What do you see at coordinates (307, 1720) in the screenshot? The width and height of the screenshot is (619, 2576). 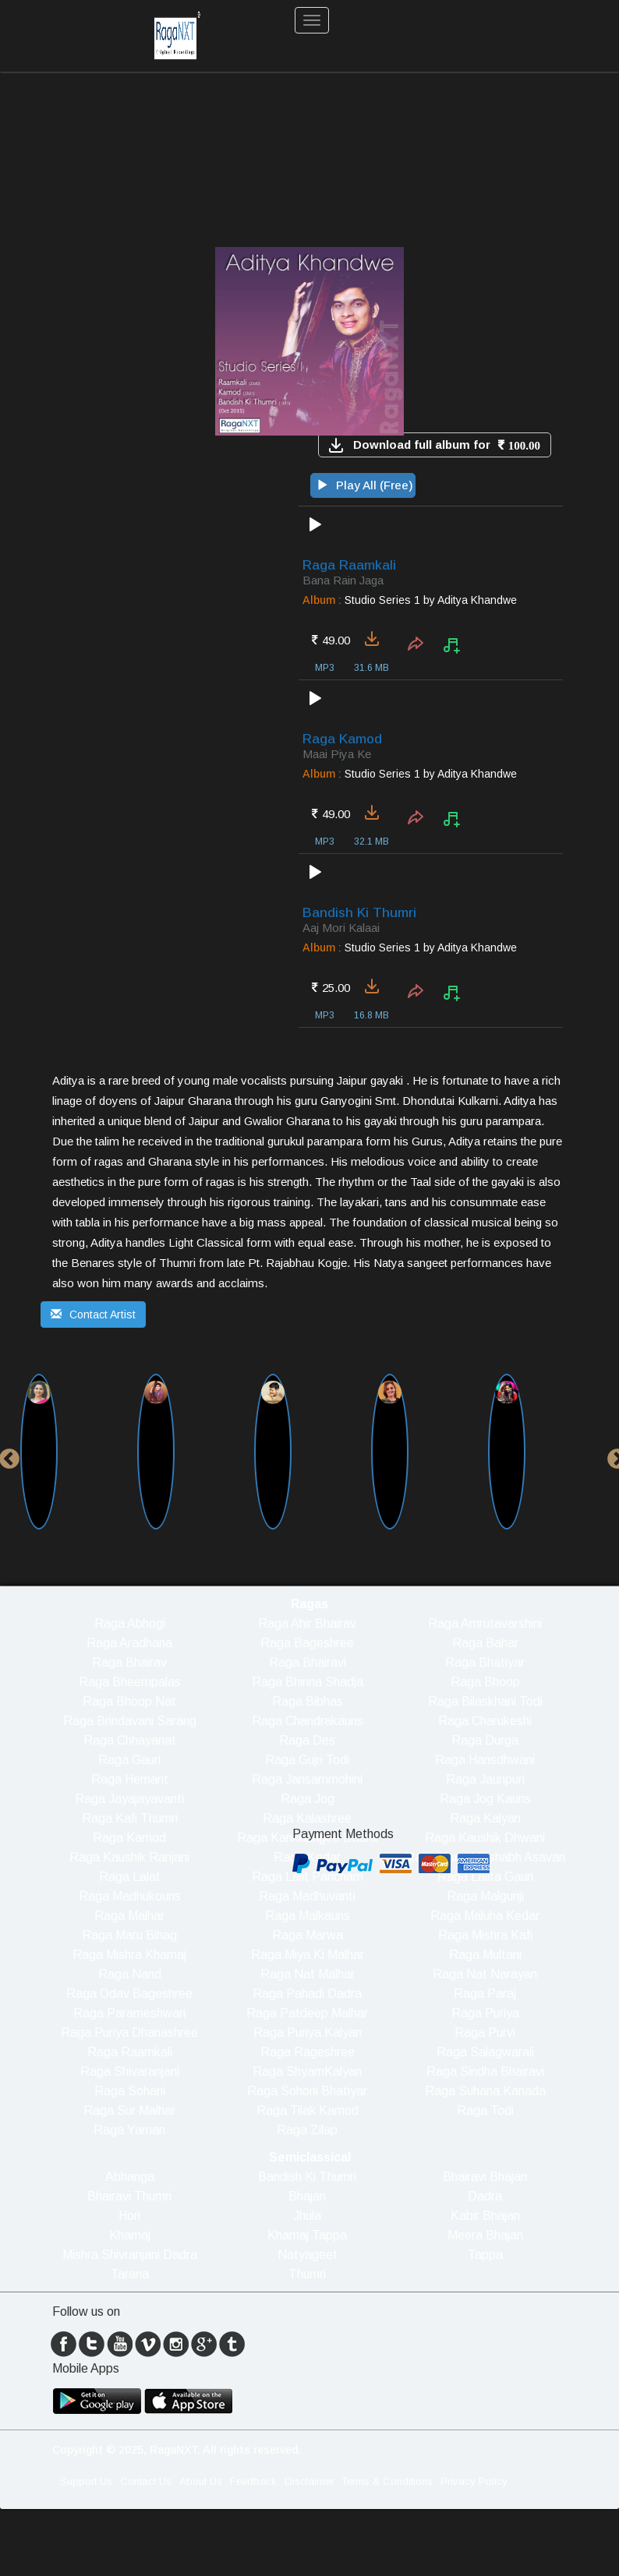 I see `Raga Chandrakauns` at bounding box center [307, 1720].